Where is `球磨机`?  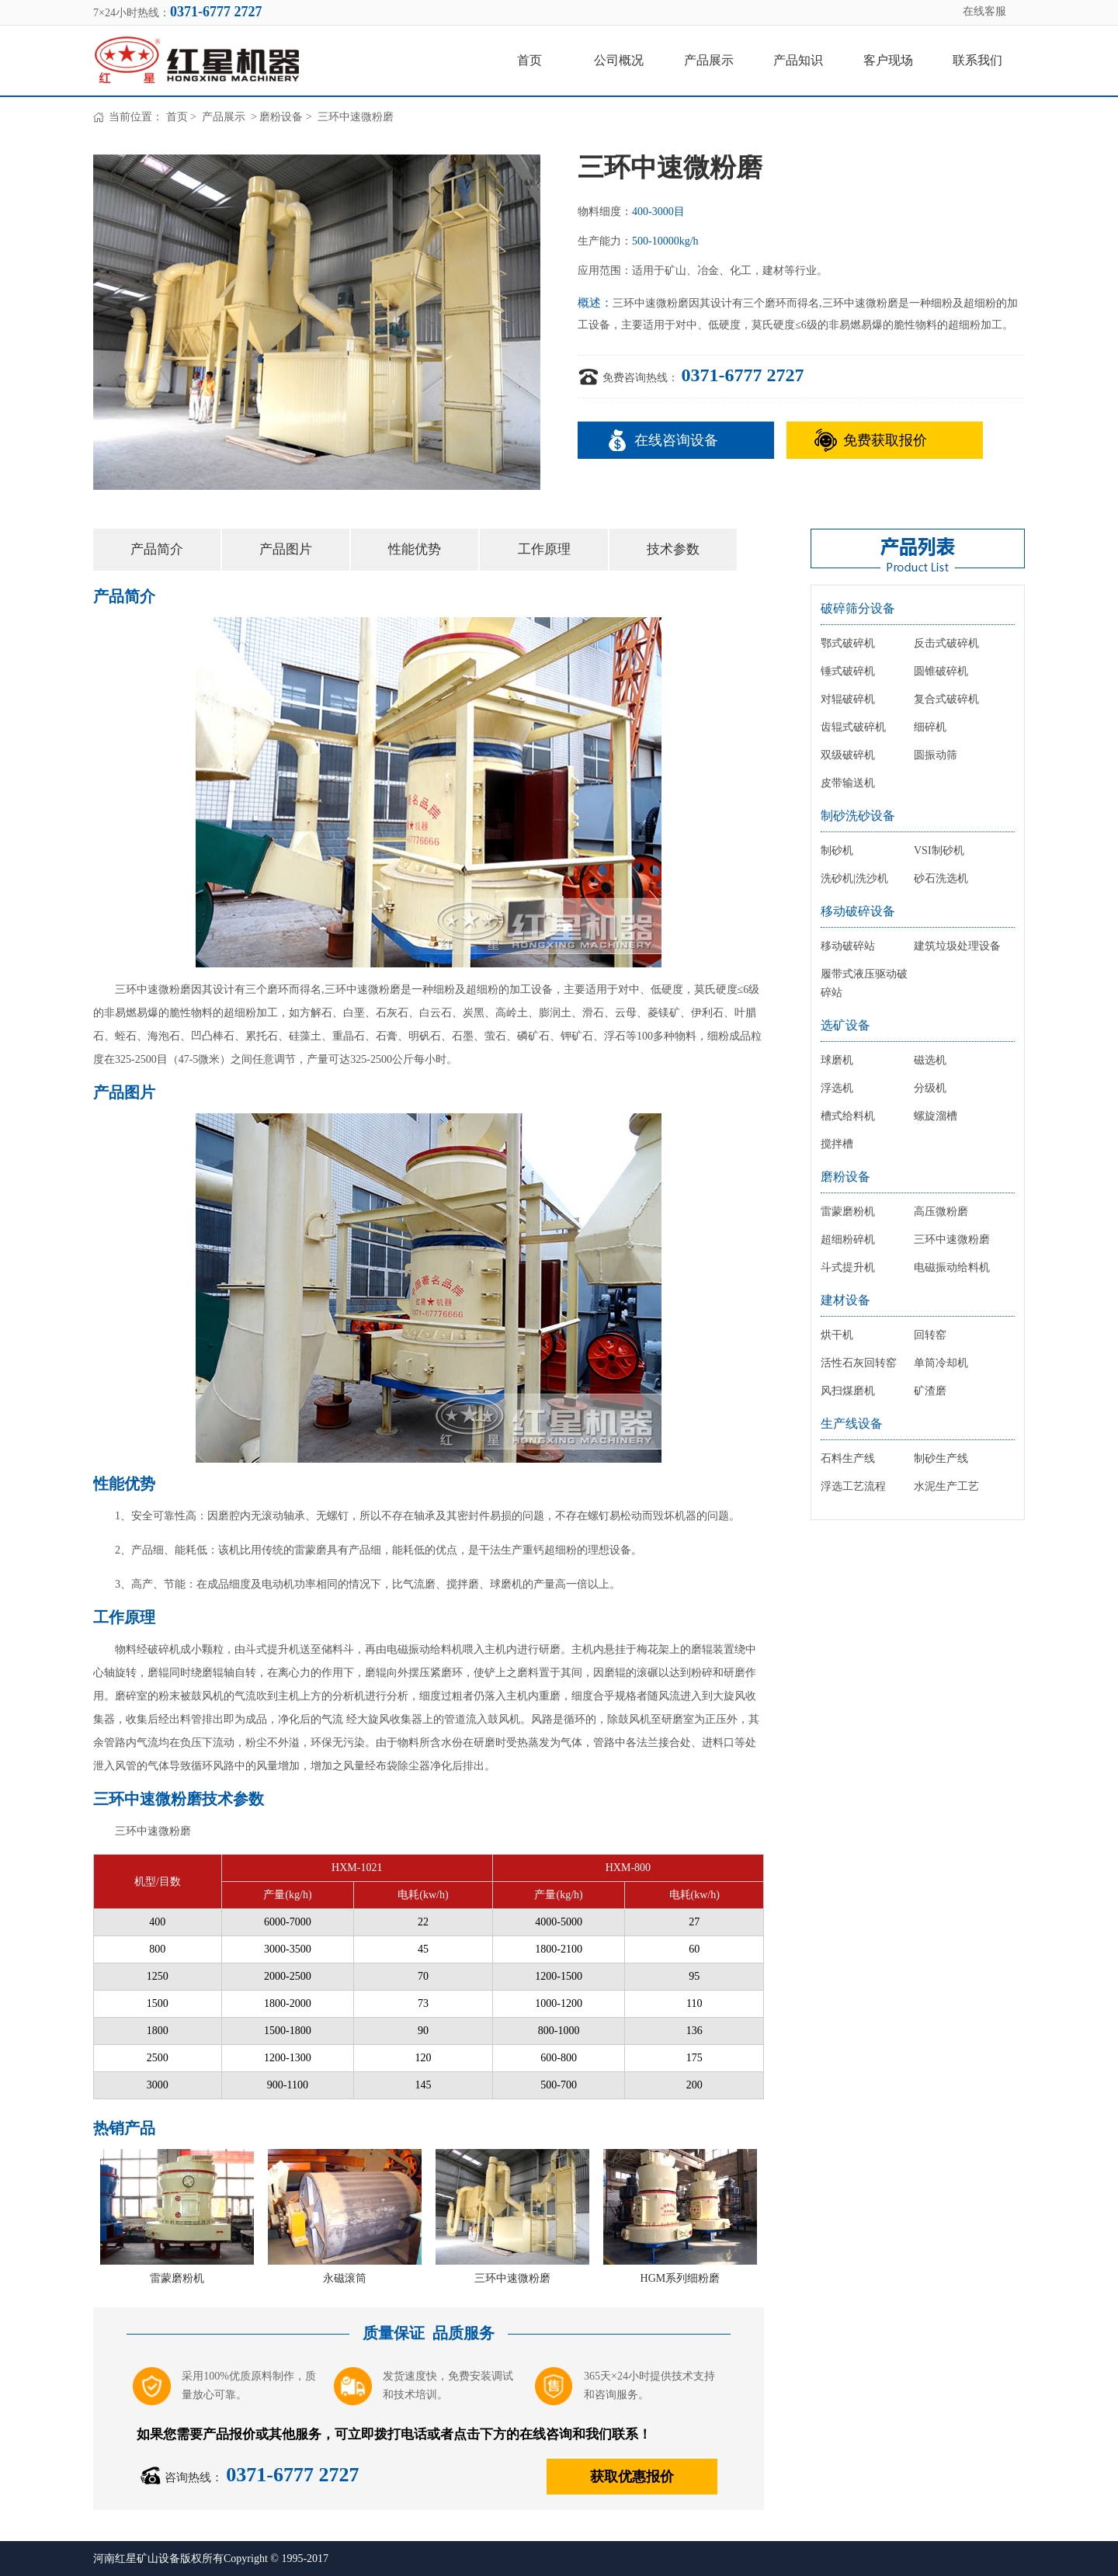
球磨机 is located at coordinates (837, 1060).